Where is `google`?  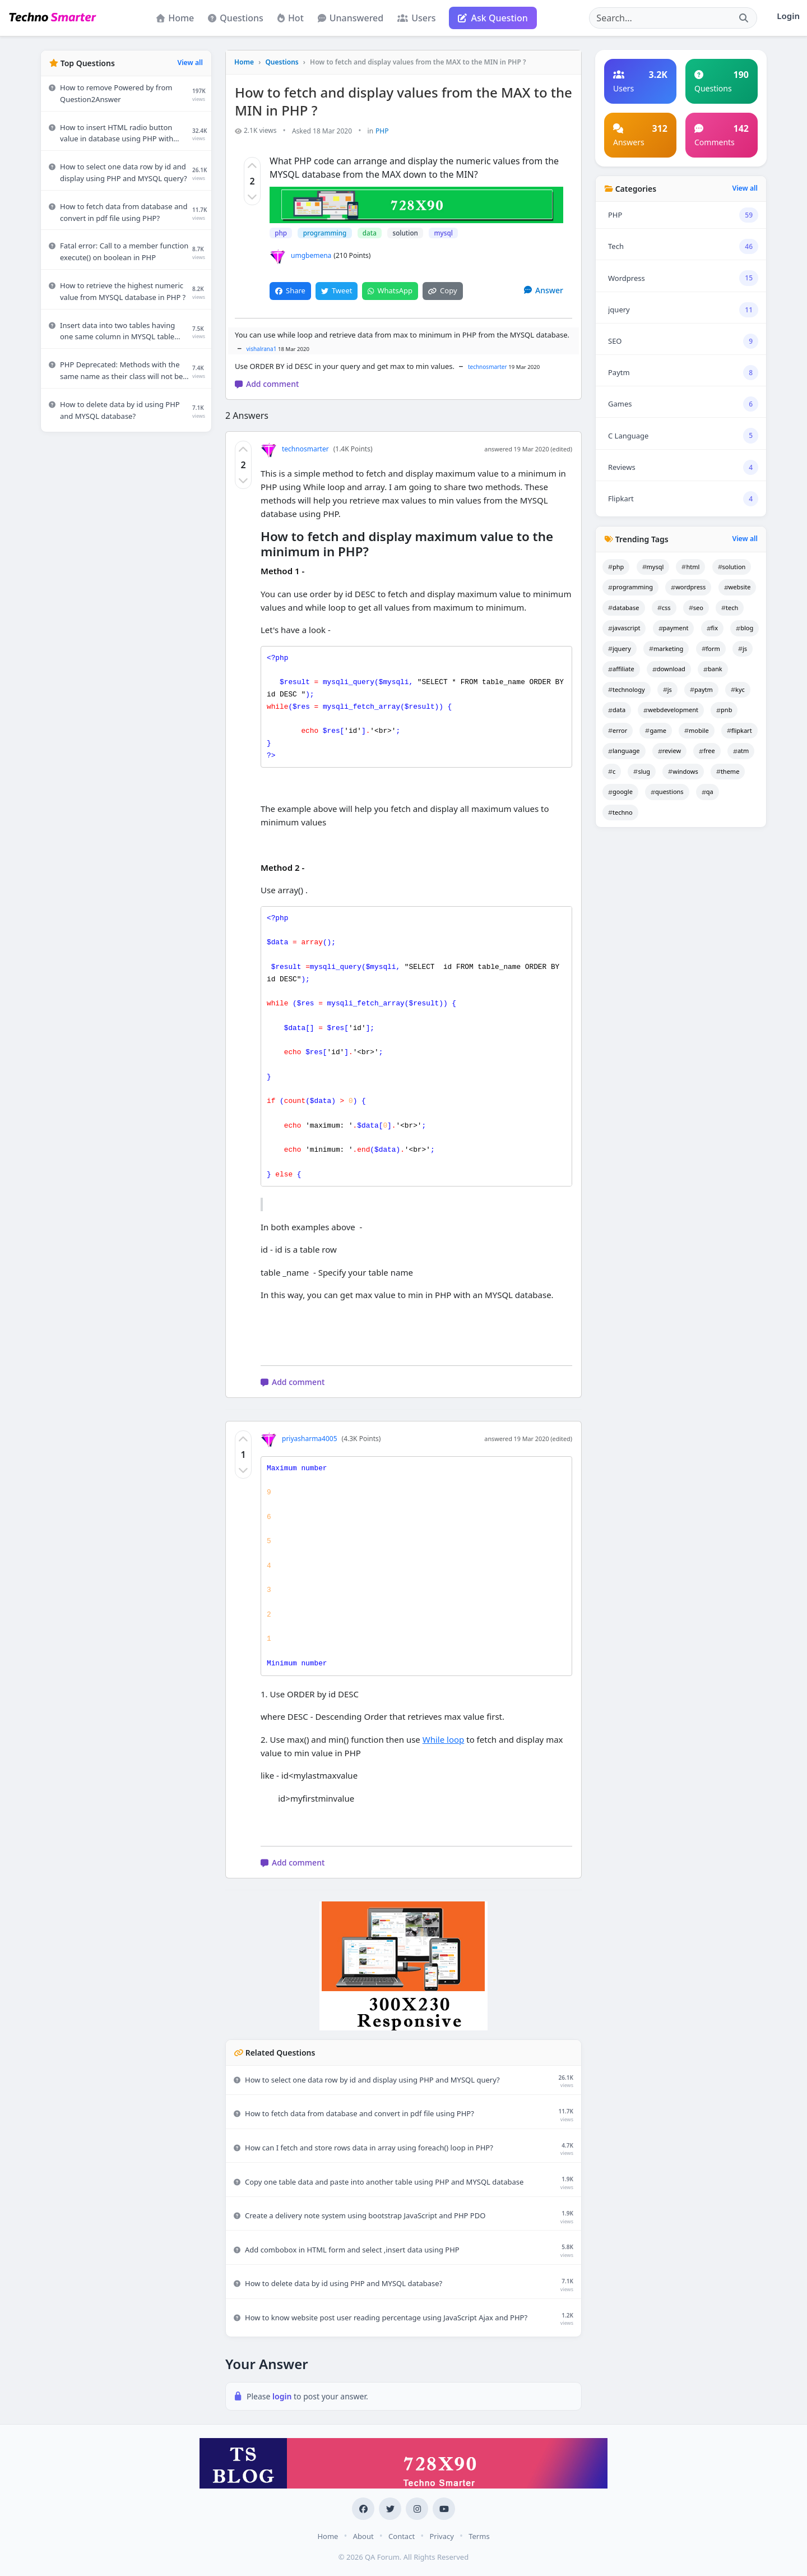
google is located at coordinates (620, 791).